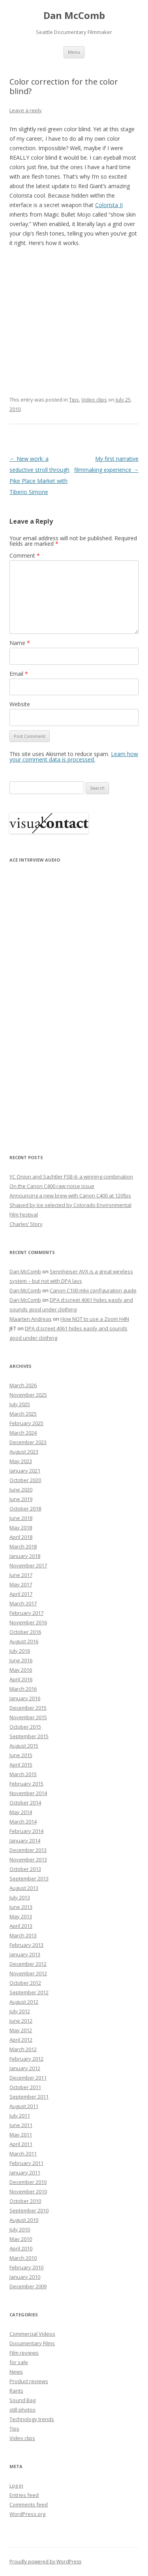 This screenshot has height=2576, width=148. Describe the element at coordinates (23, 1385) in the screenshot. I see `March 2026` at that location.